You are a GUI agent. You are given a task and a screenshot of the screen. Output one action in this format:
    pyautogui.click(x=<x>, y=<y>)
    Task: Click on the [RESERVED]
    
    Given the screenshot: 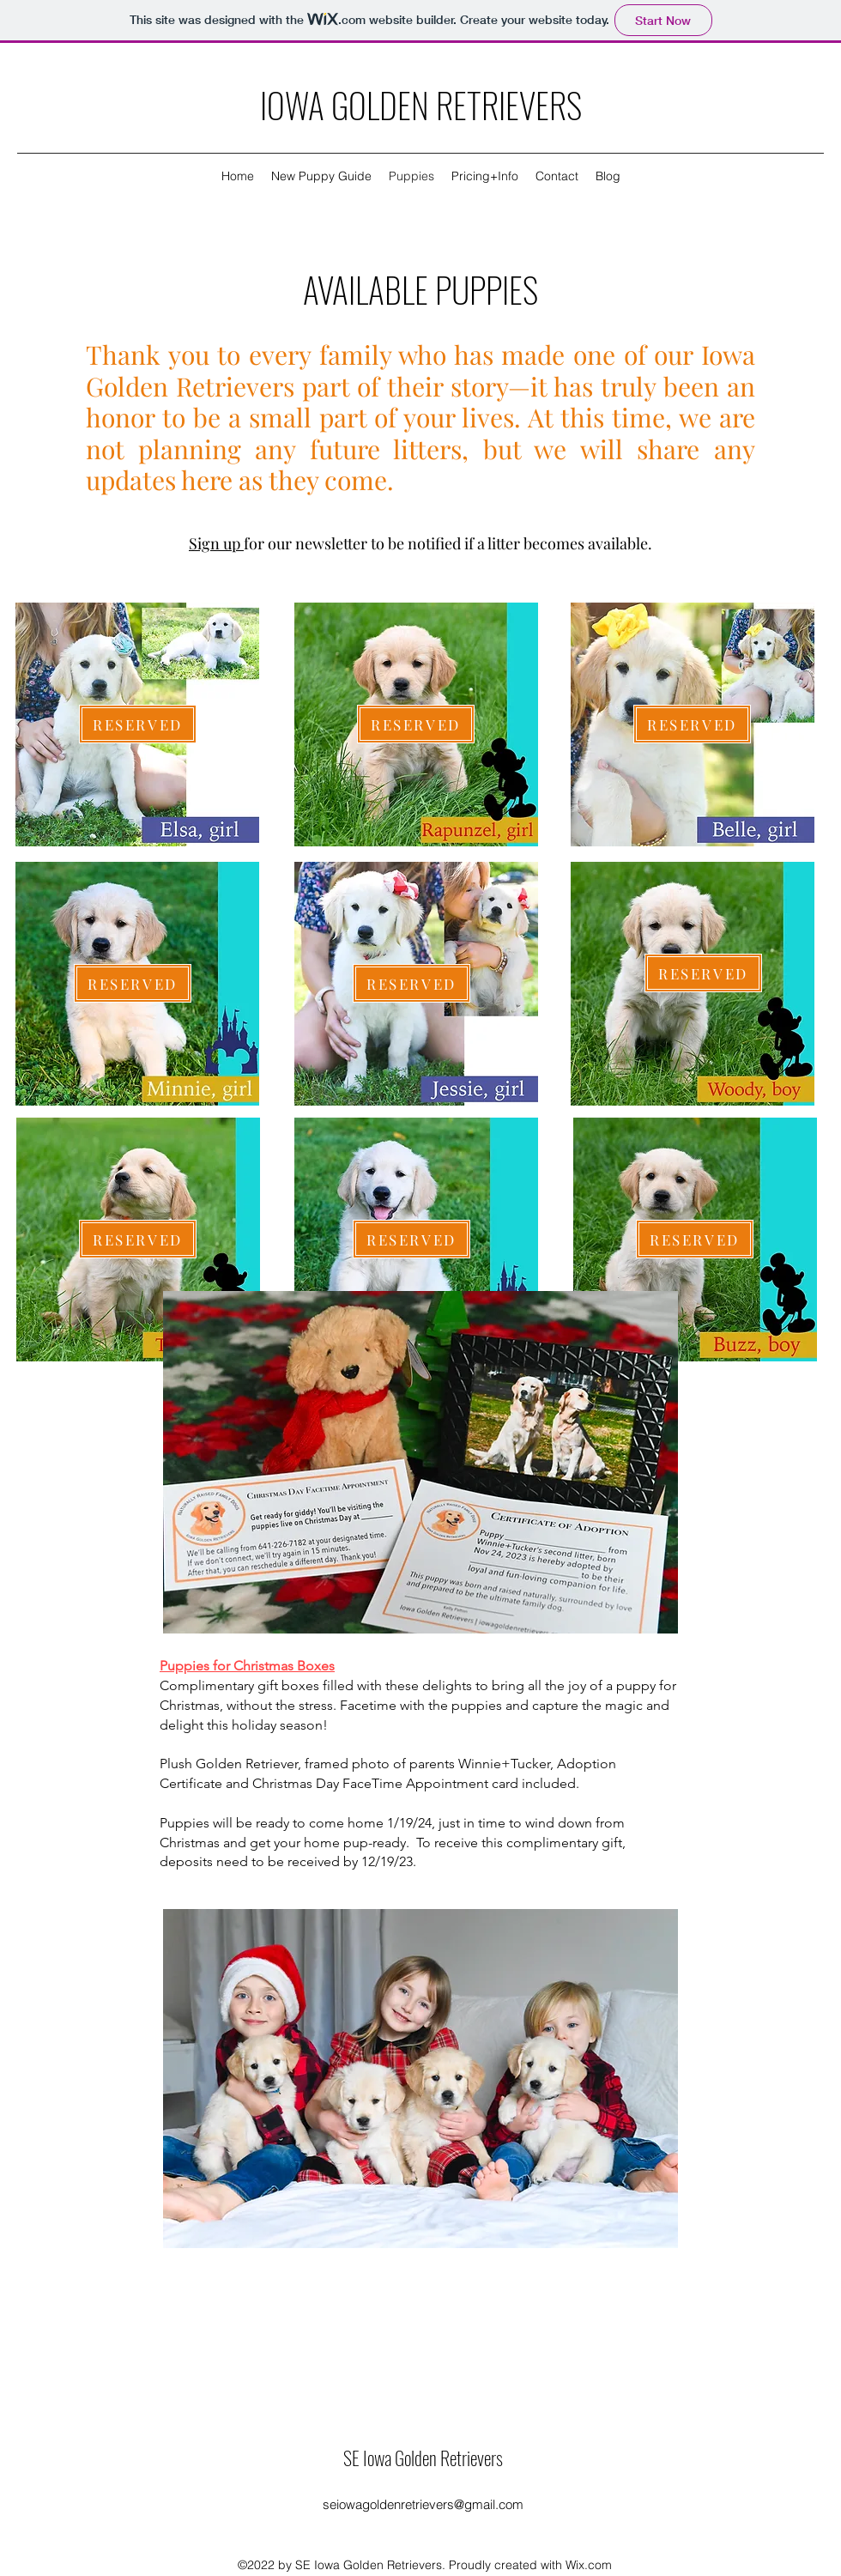 What is the action you would take?
    pyautogui.click(x=138, y=724)
    